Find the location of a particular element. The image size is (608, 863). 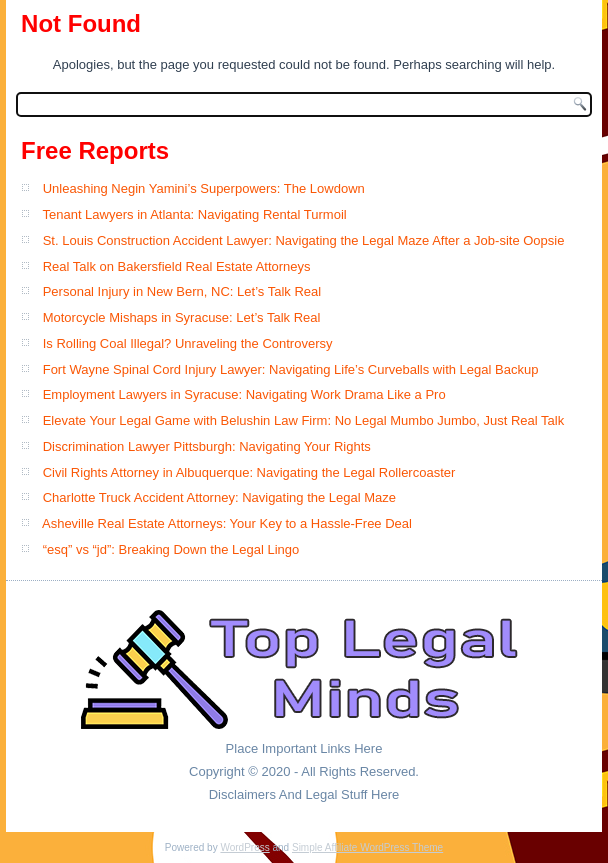

Elevate Your Legal Game with Belushin Law Firm: No Legal Mumbo Jumbo, Just Real Talk is located at coordinates (303, 420).